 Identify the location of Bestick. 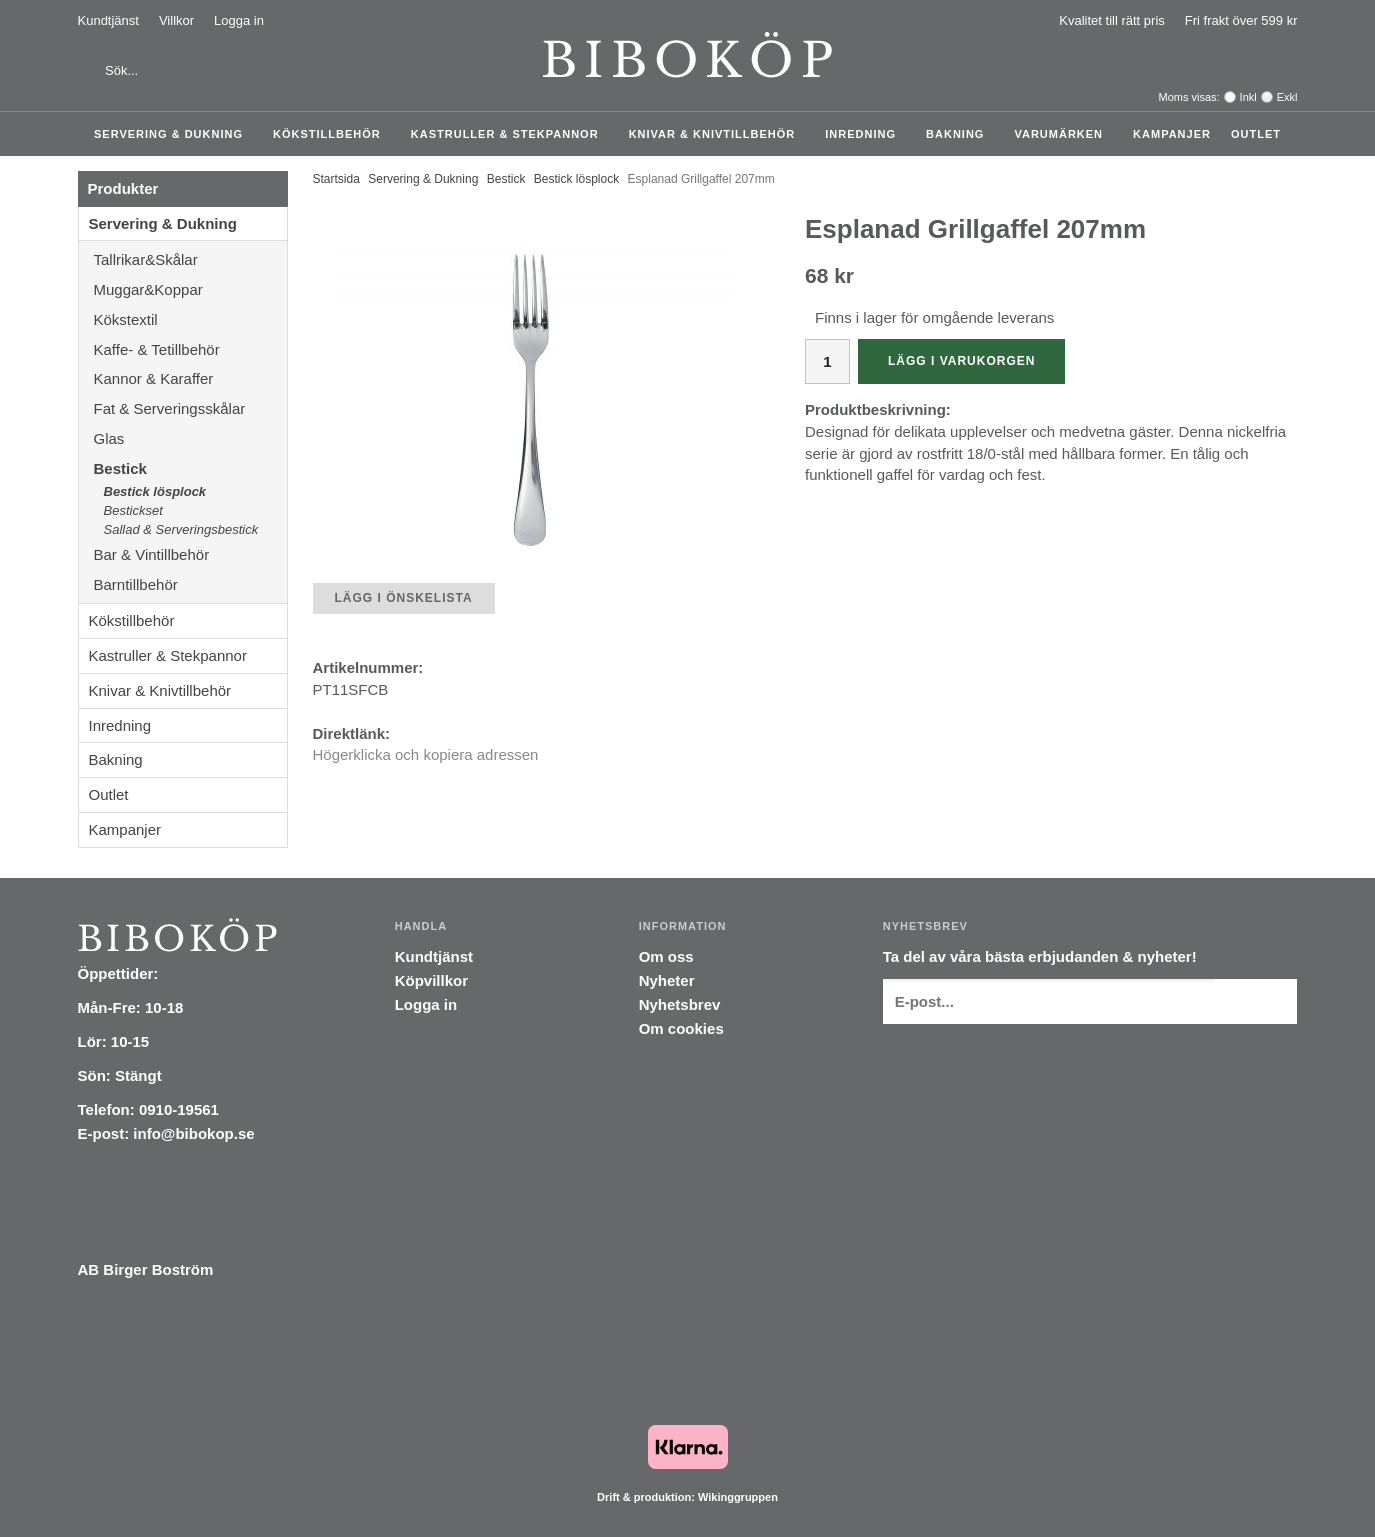
(190, 468).